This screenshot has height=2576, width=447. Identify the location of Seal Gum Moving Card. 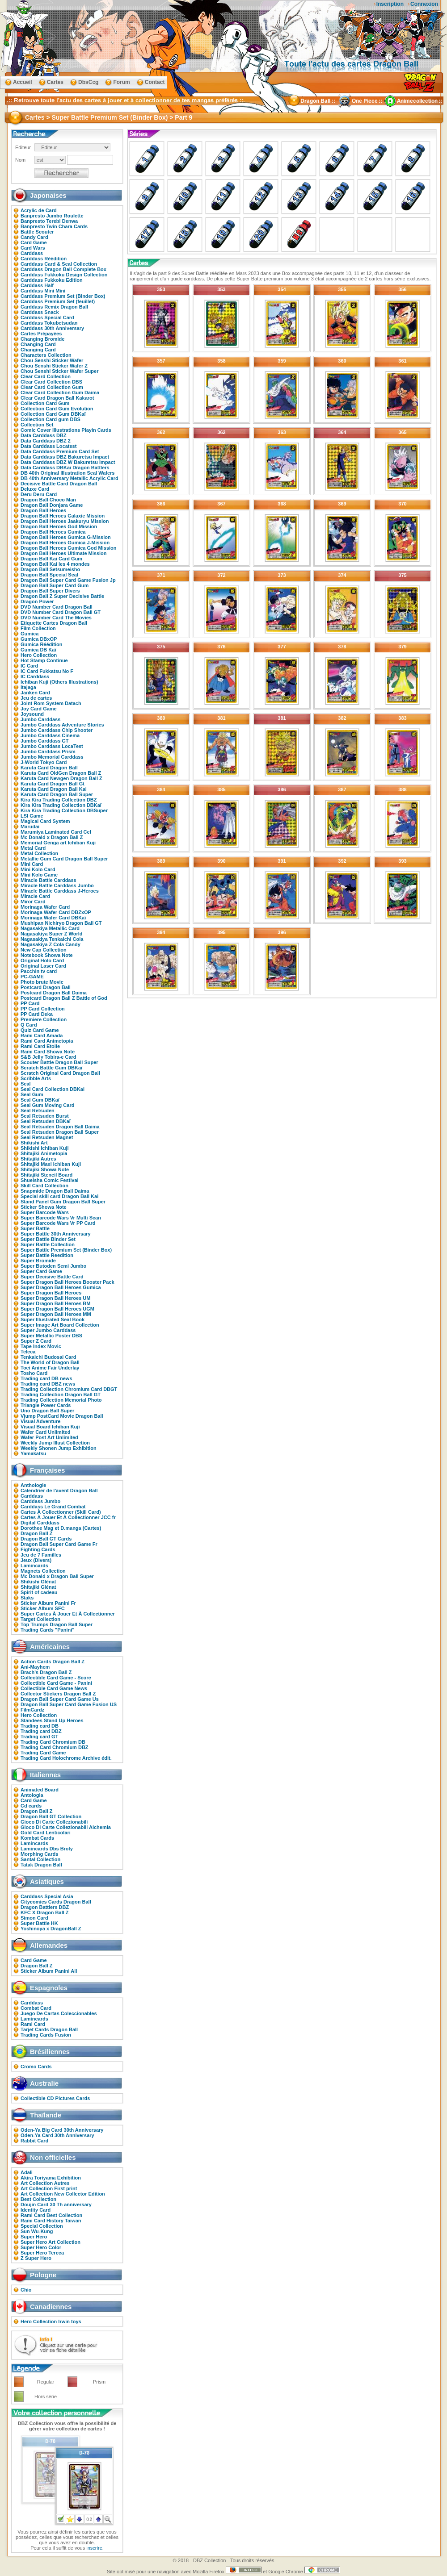
(47, 1105).